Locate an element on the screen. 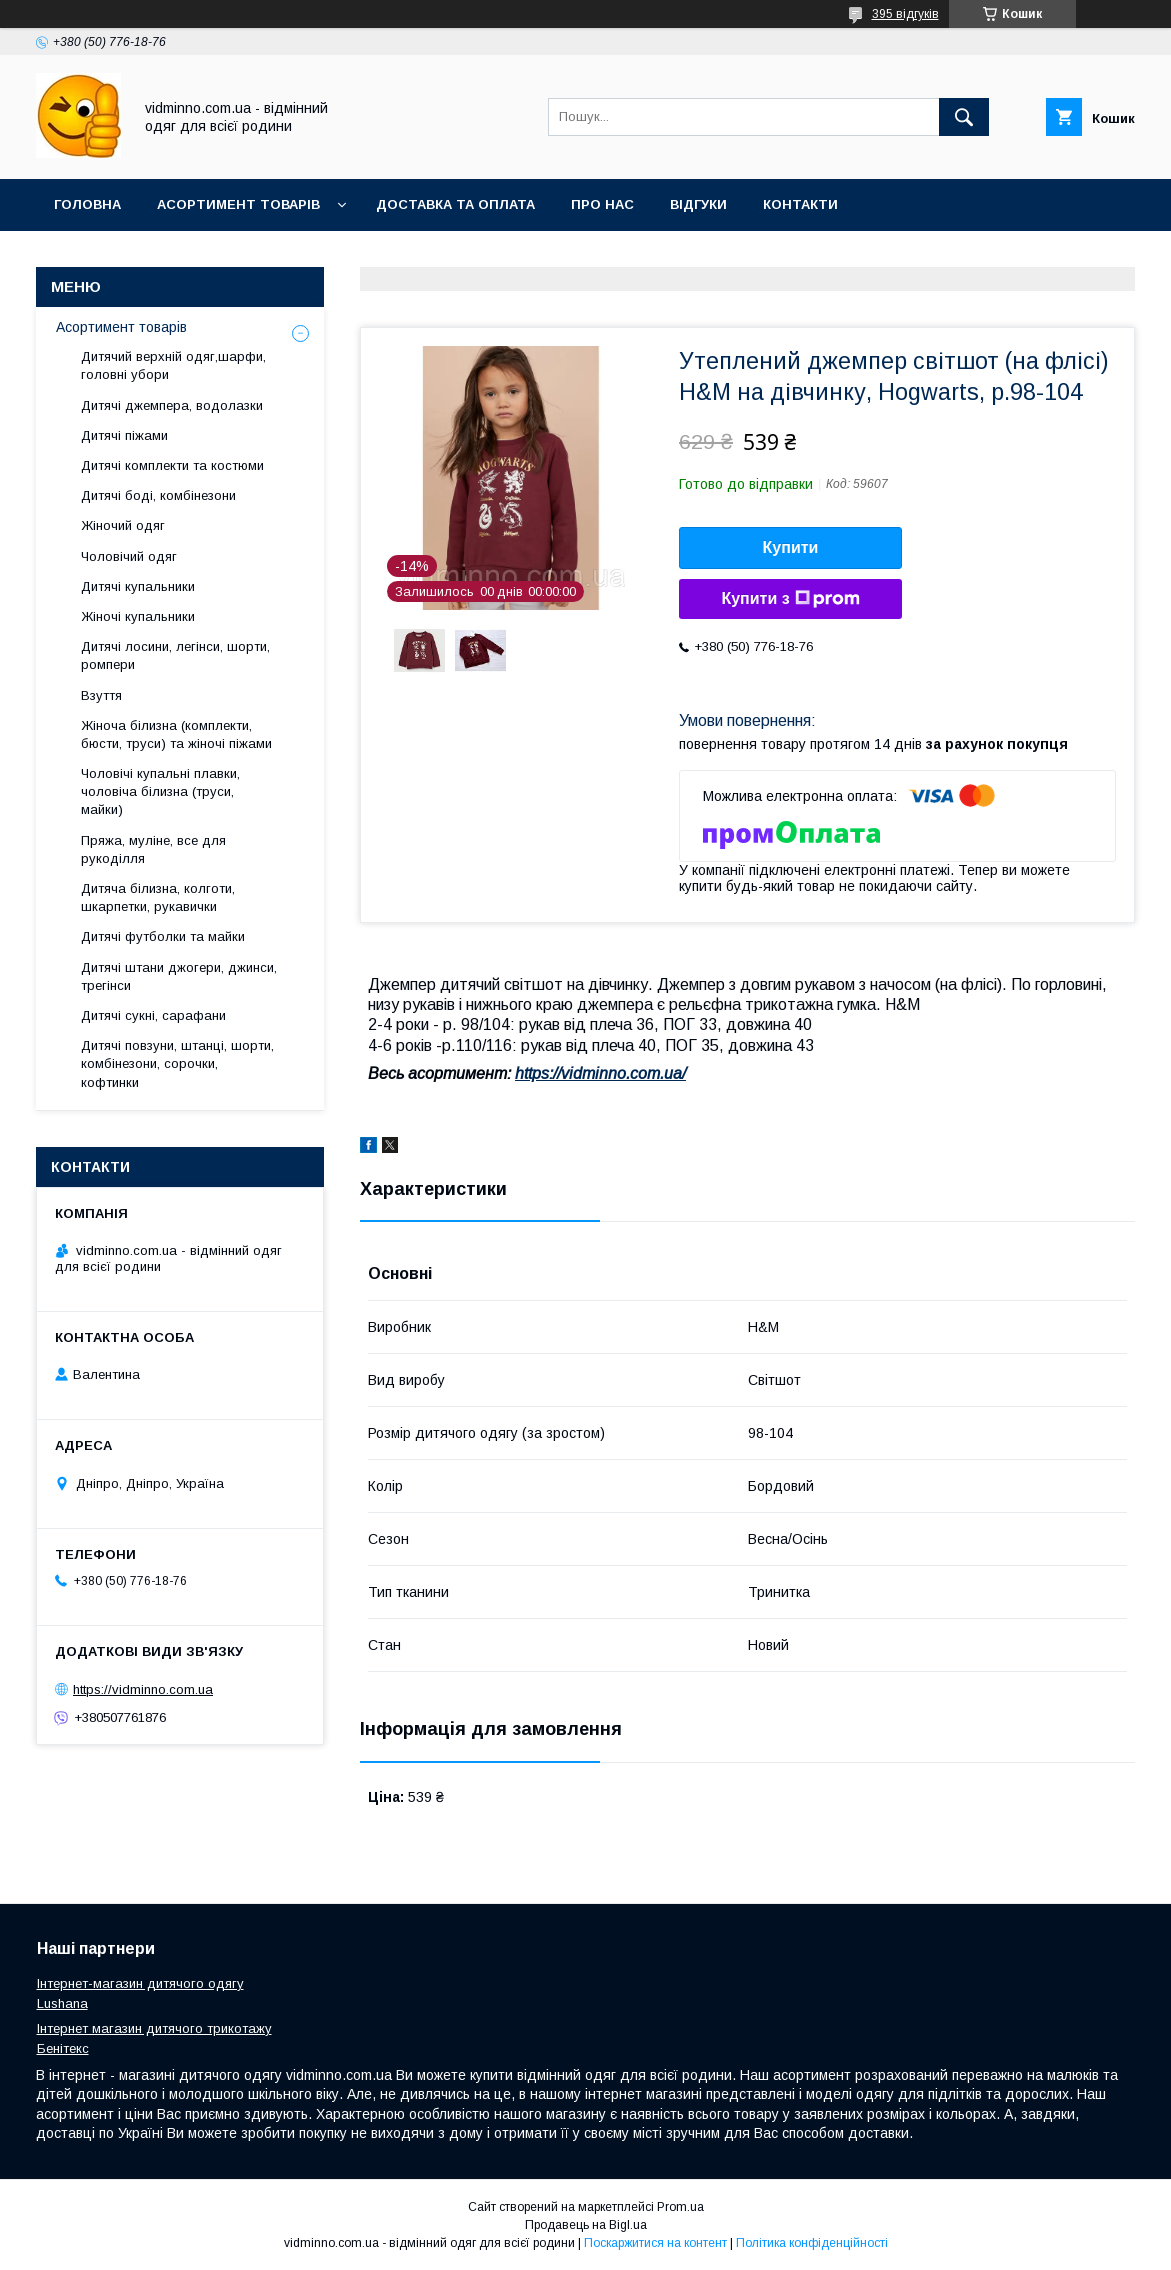 The image size is (1171, 2270). Пряжа, муліне, все для рукоділля is located at coordinates (153, 849).